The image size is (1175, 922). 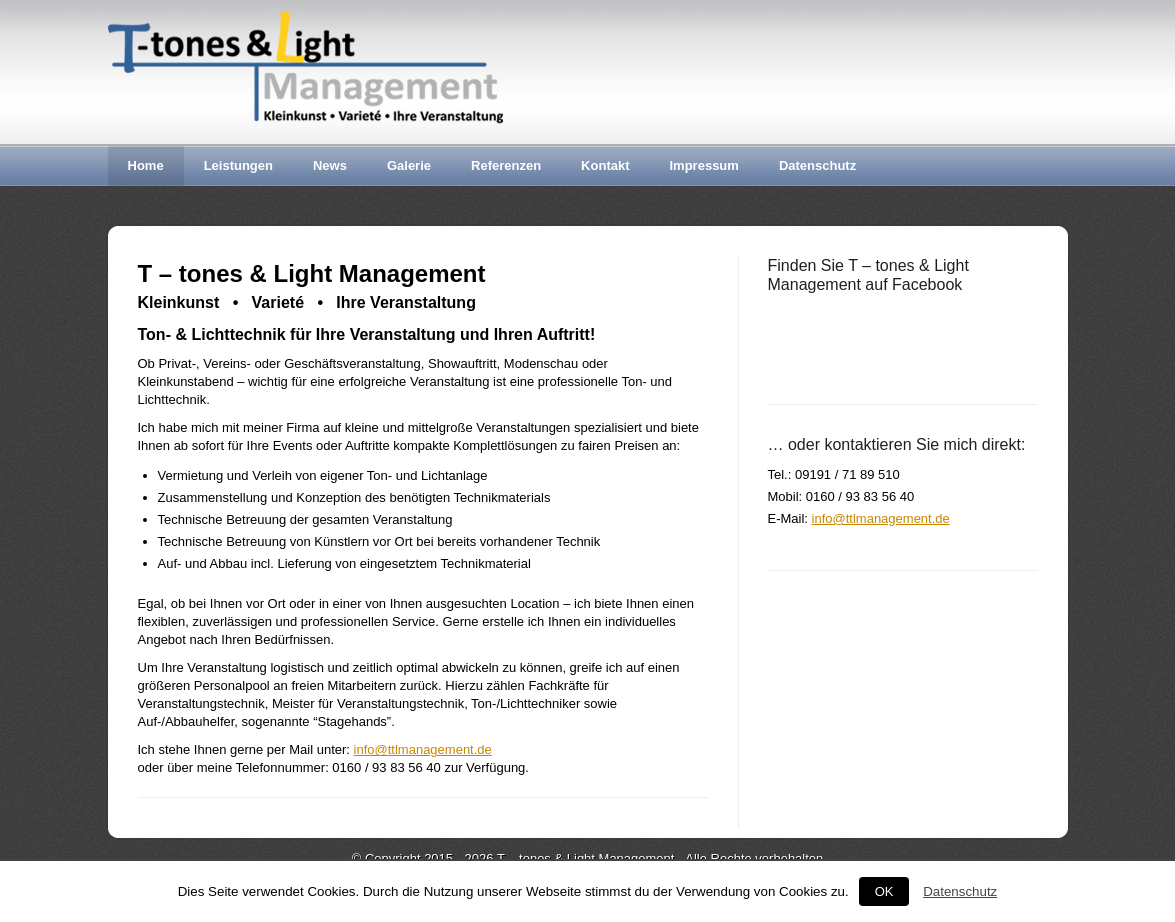 What do you see at coordinates (884, 891) in the screenshot?
I see `OK` at bounding box center [884, 891].